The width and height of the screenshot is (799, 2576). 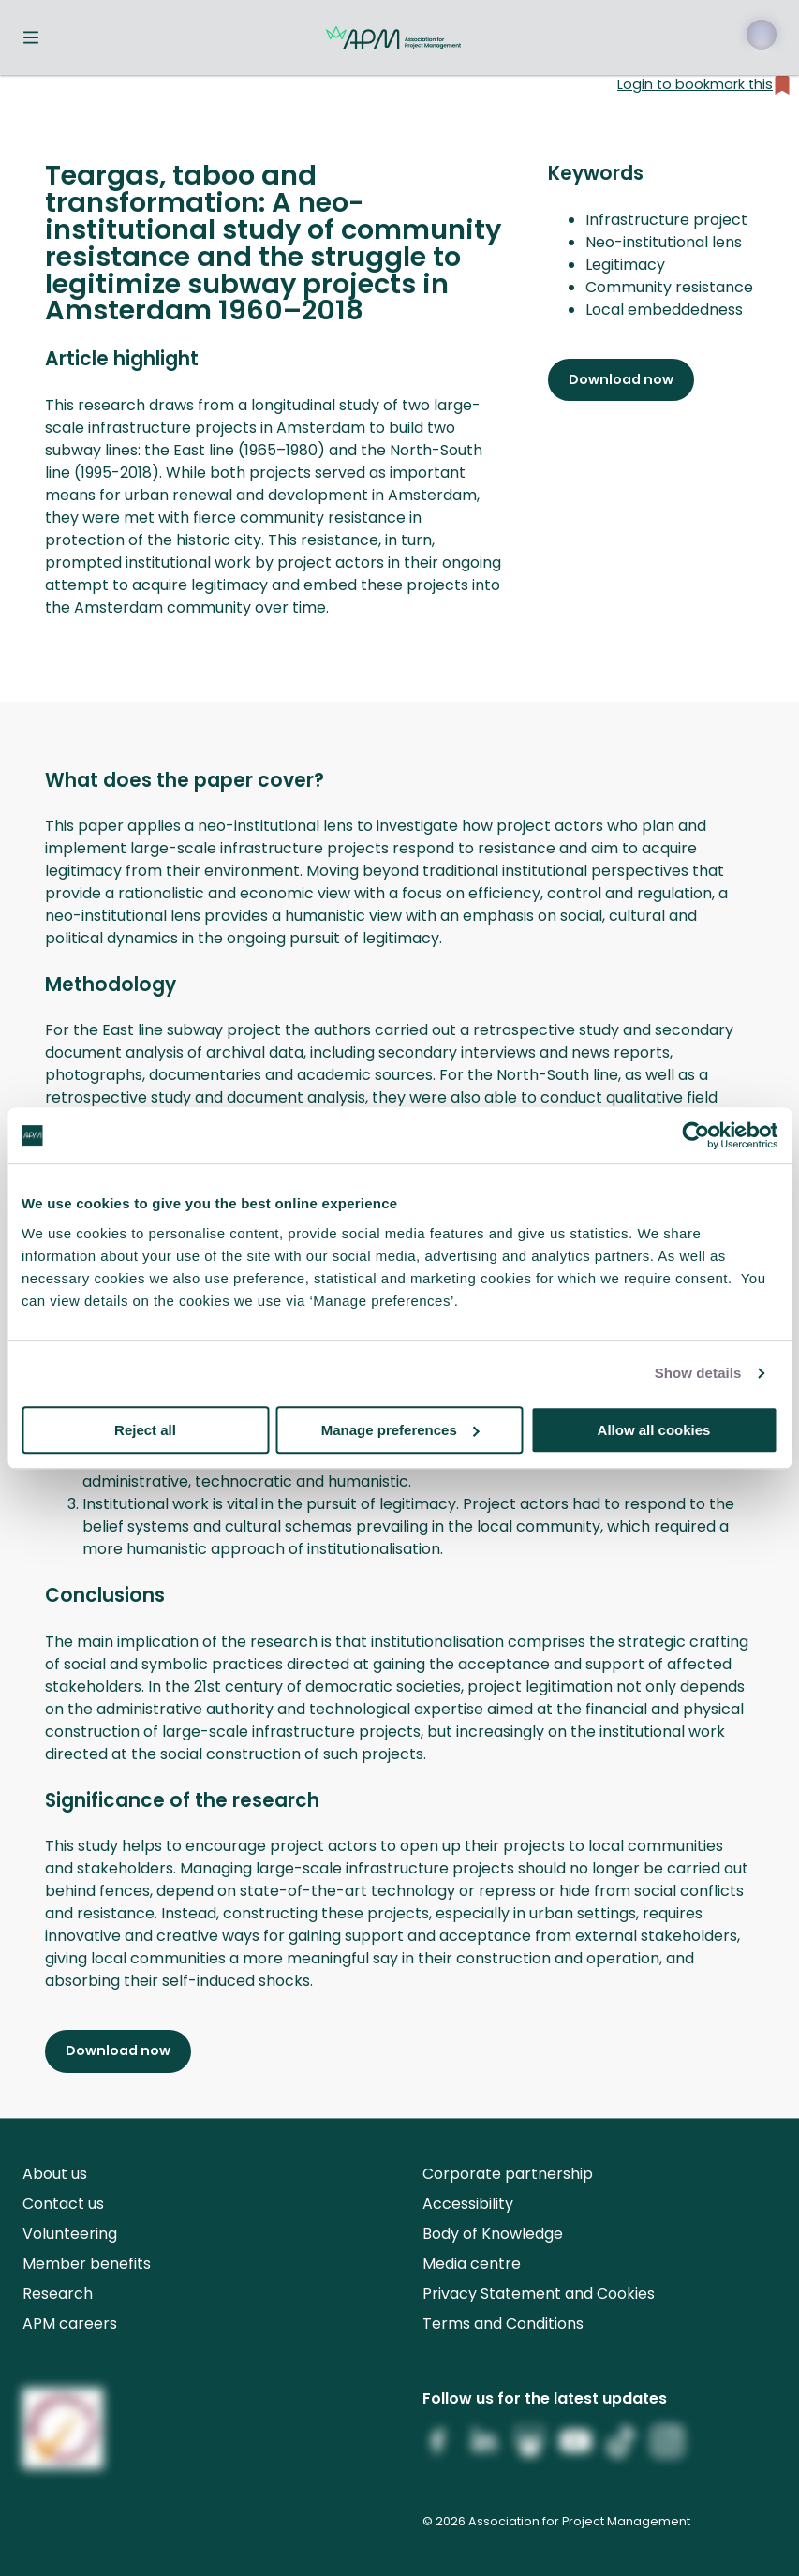 I want to click on Reject all, so click(x=145, y=1430).